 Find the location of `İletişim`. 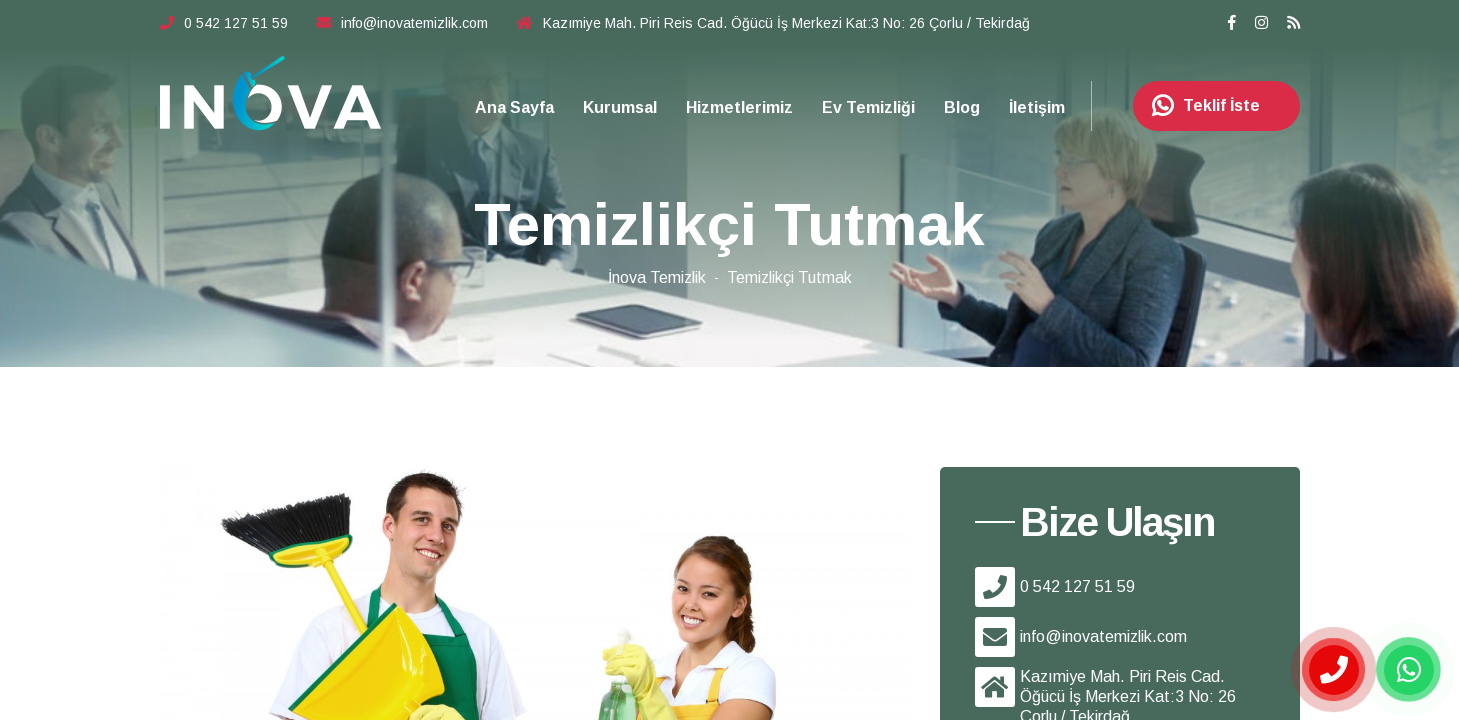

İletişim is located at coordinates (1037, 107).